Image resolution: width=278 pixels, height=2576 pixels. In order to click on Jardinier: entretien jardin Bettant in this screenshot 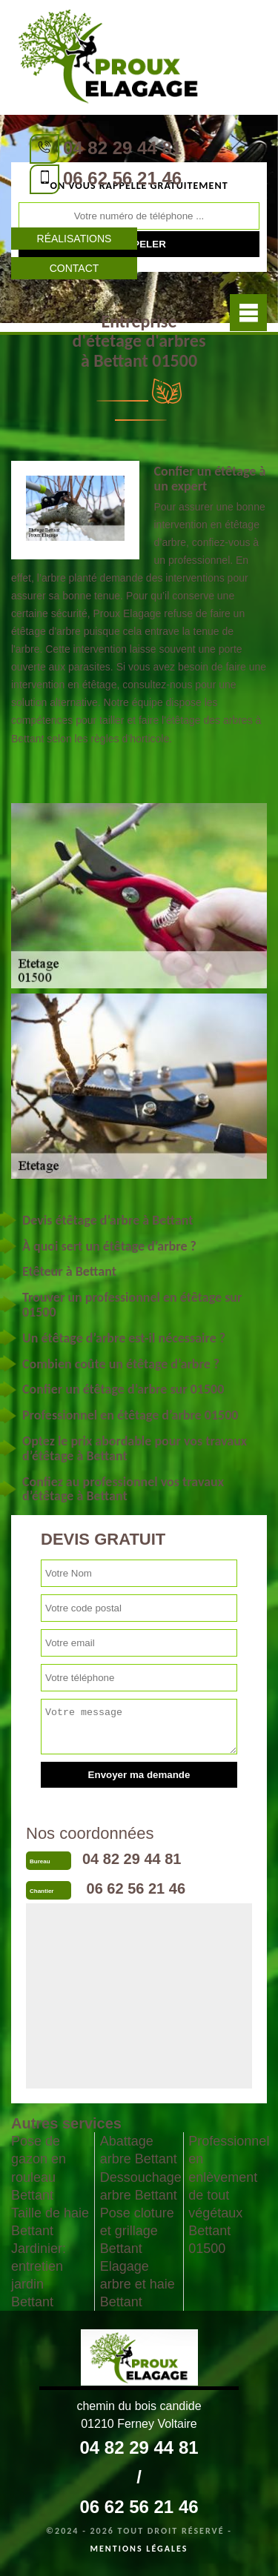, I will do `click(38, 2275)`.